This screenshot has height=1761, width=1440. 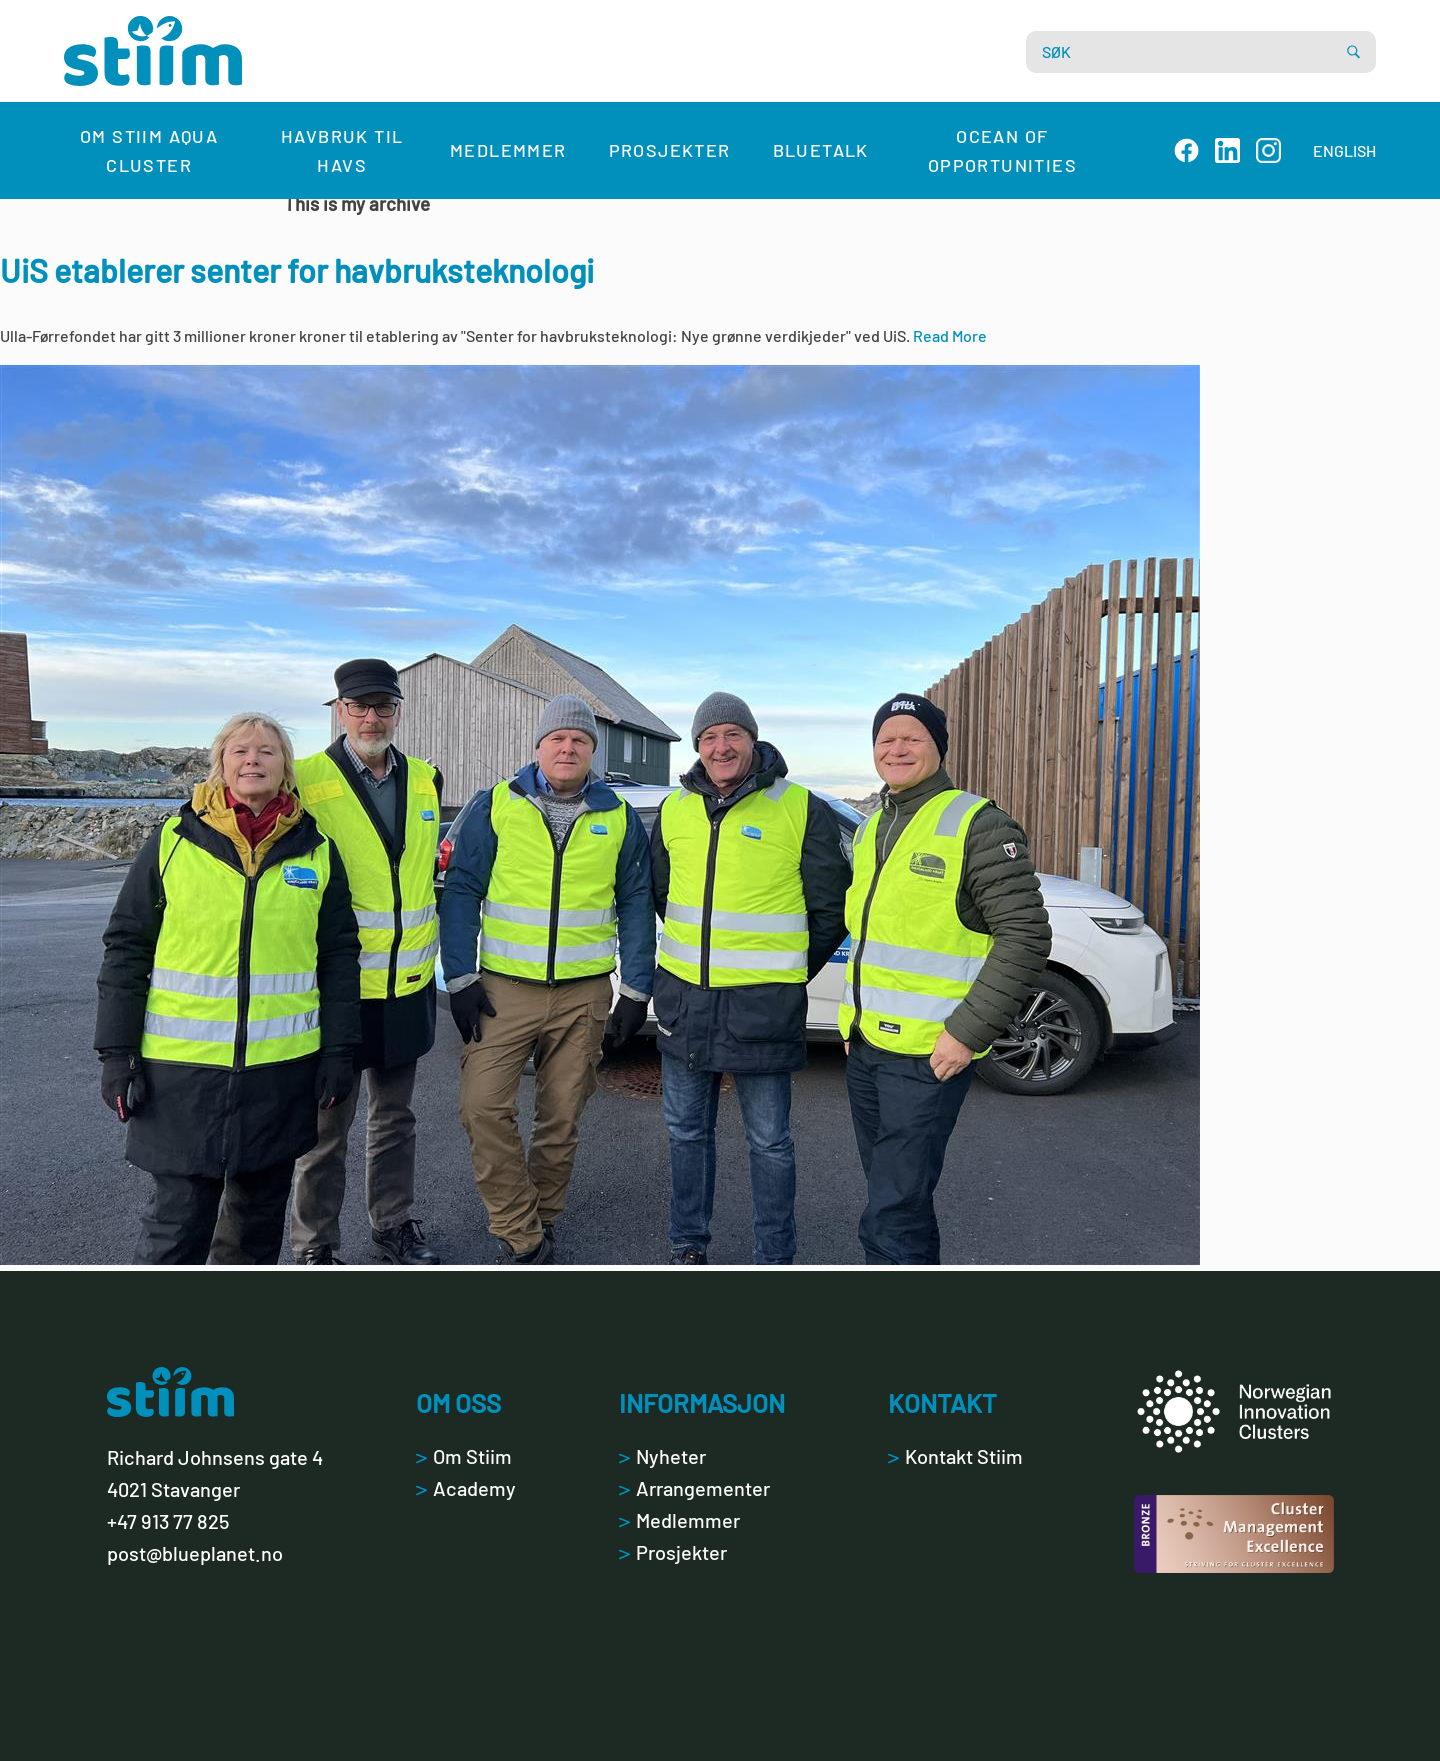 I want to click on Om Stiim, so click(x=464, y=1456).